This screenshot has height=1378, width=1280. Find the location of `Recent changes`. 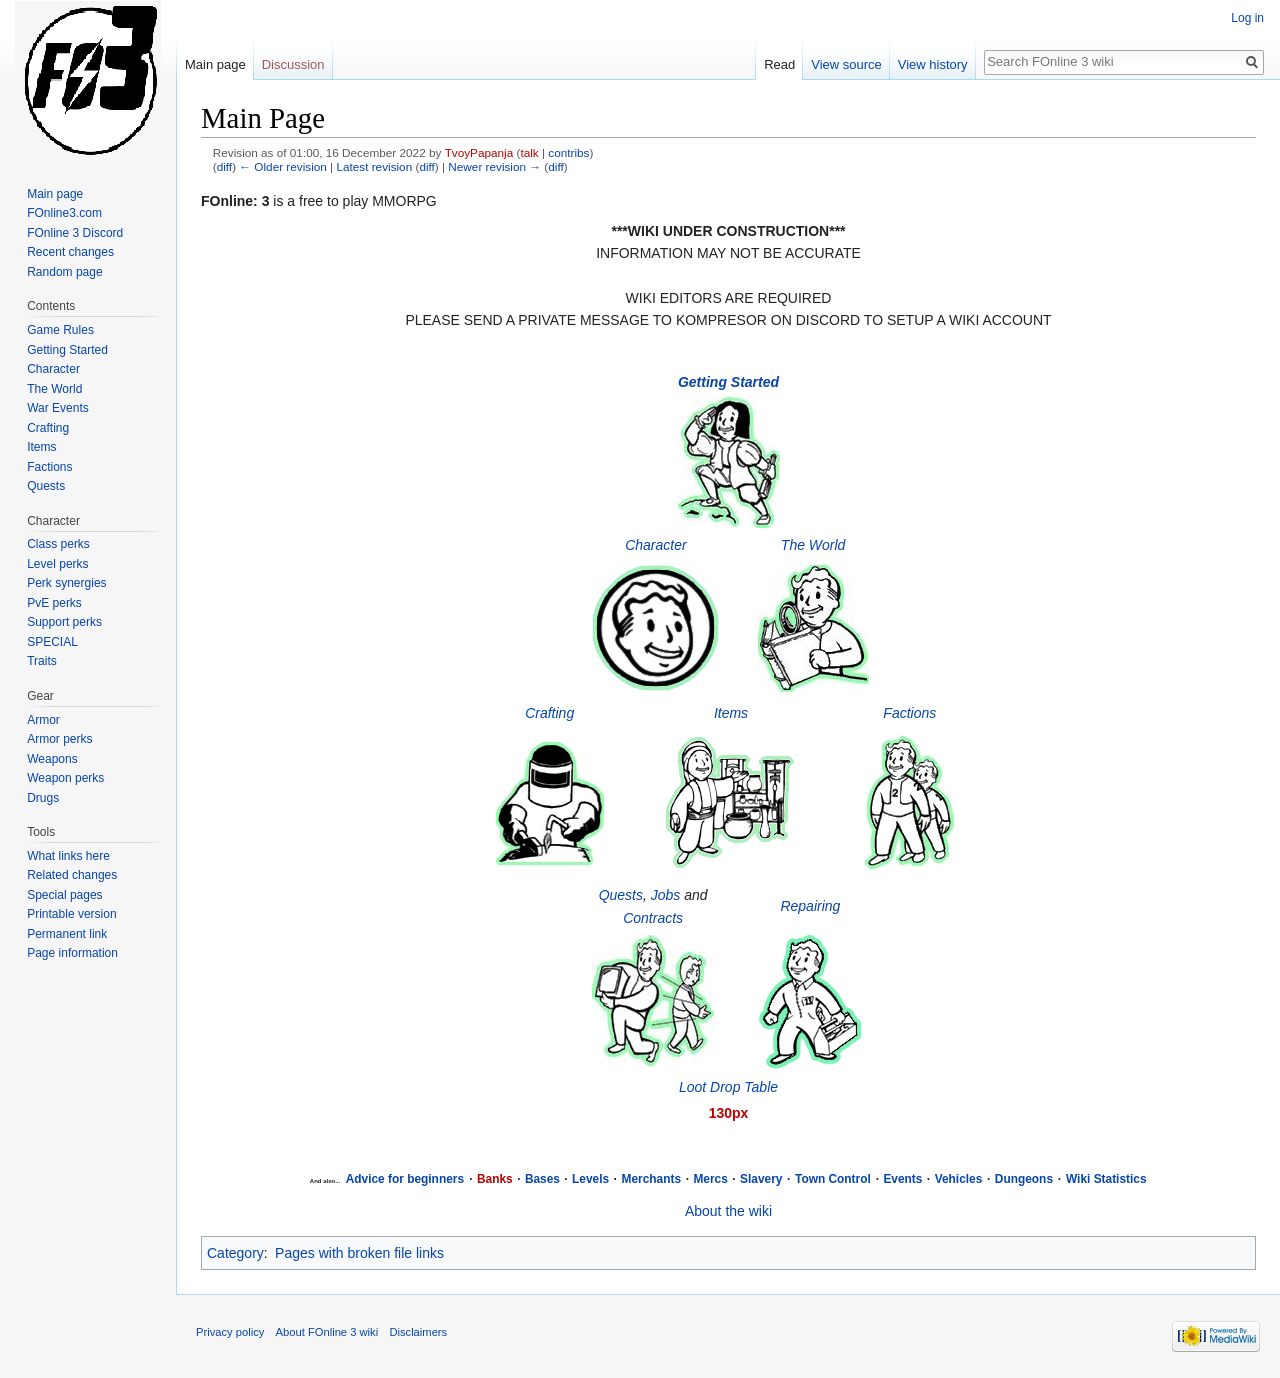

Recent changes is located at coordinates (70, 252).